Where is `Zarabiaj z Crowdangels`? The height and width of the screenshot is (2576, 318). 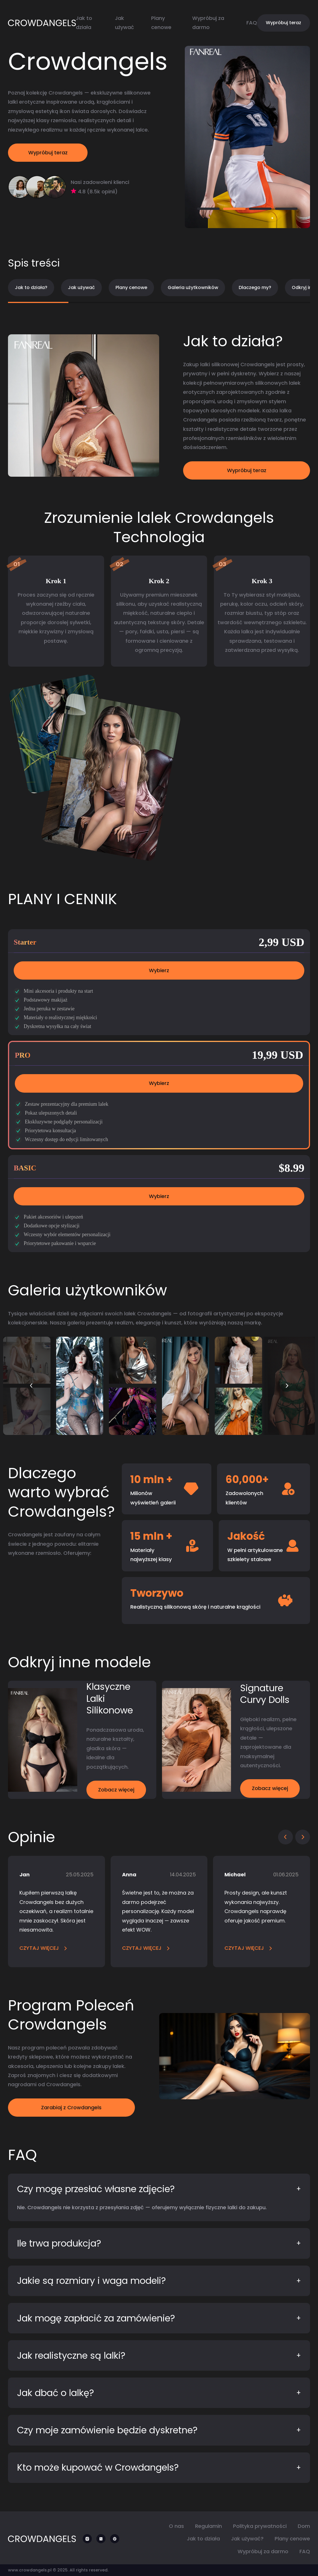 Zarabiaj z Crowdangels is located at coordinates (71, 2107).